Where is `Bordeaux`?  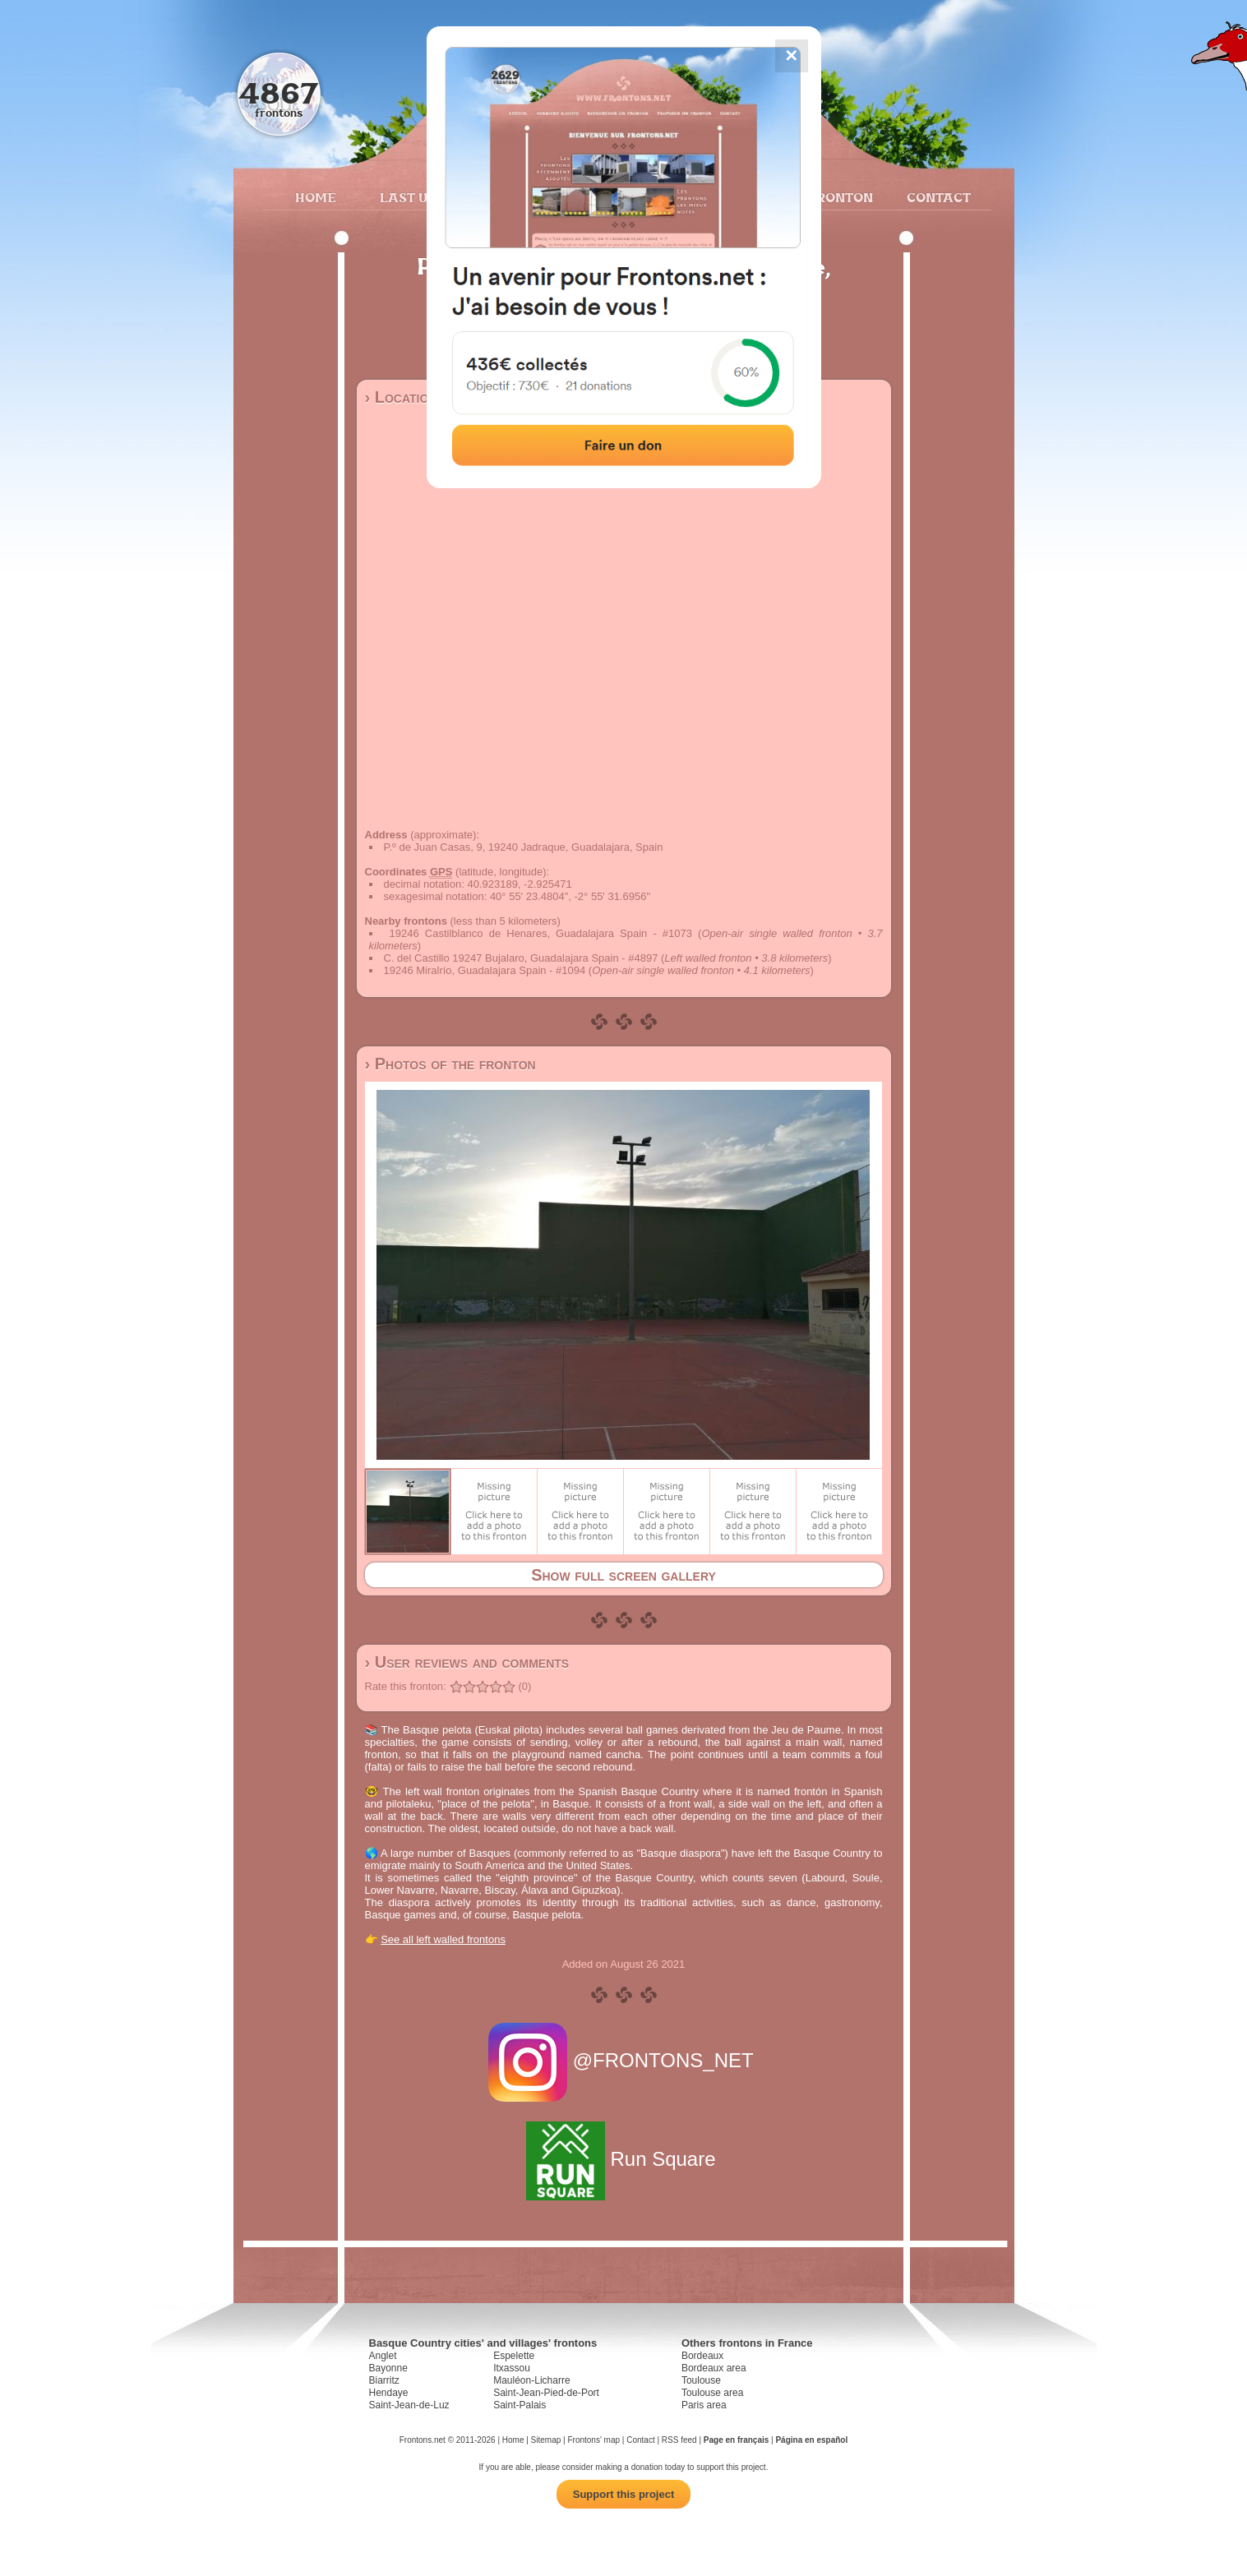
Bordeaux is located at coordinates (702, 2355).